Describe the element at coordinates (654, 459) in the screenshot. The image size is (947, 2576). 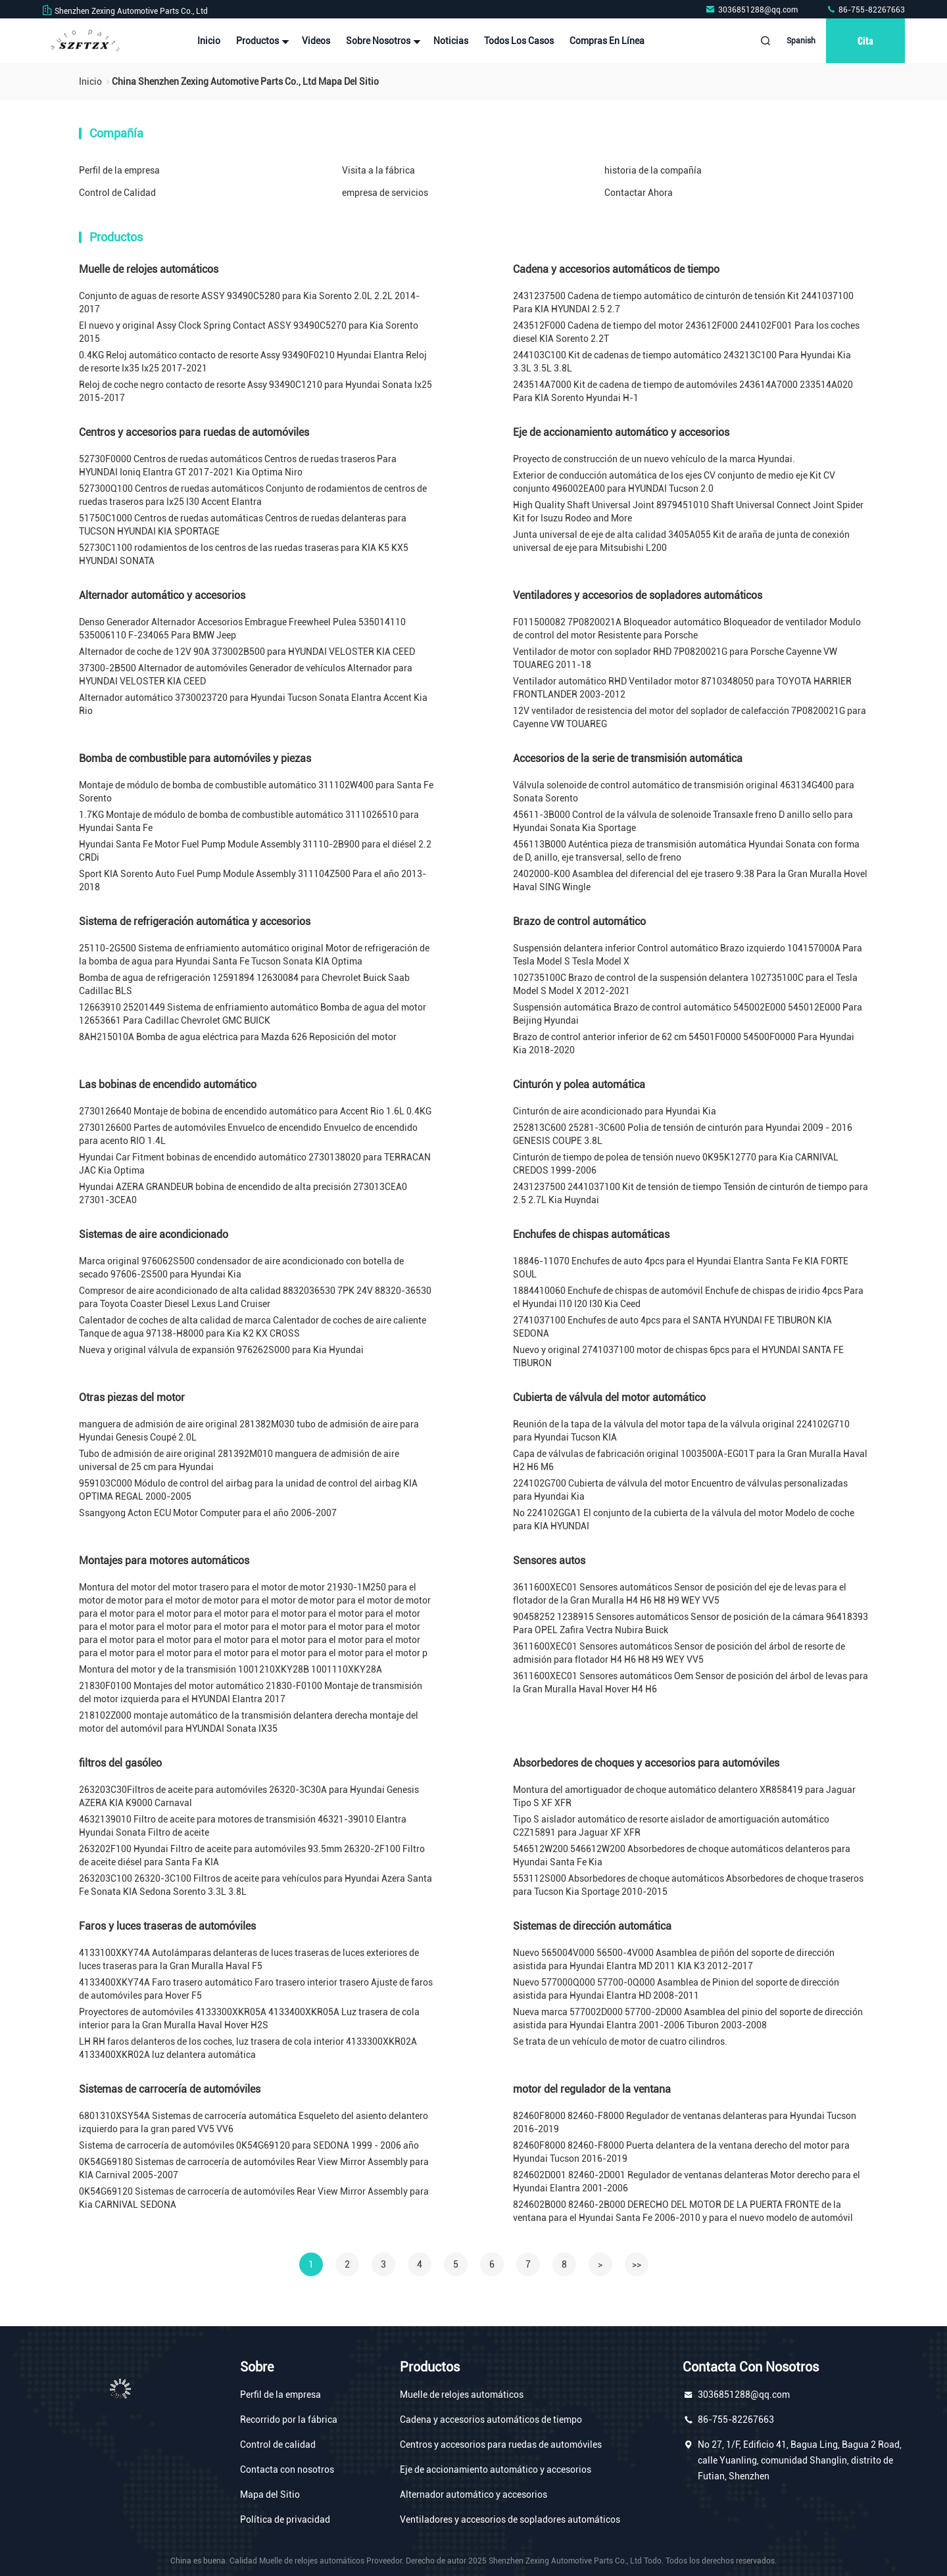
I see `Proyecto de construcción de un nuevo vehículo de la marca Hyundai.` at that location.